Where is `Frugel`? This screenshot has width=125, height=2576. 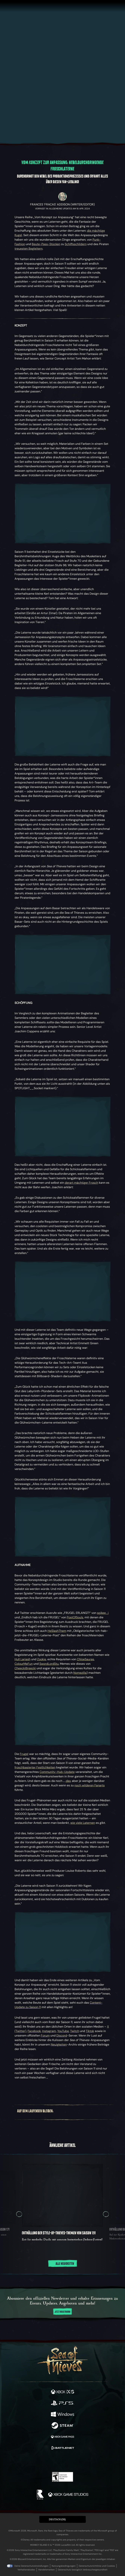
Frugel is located at coordinates (24, 1754).